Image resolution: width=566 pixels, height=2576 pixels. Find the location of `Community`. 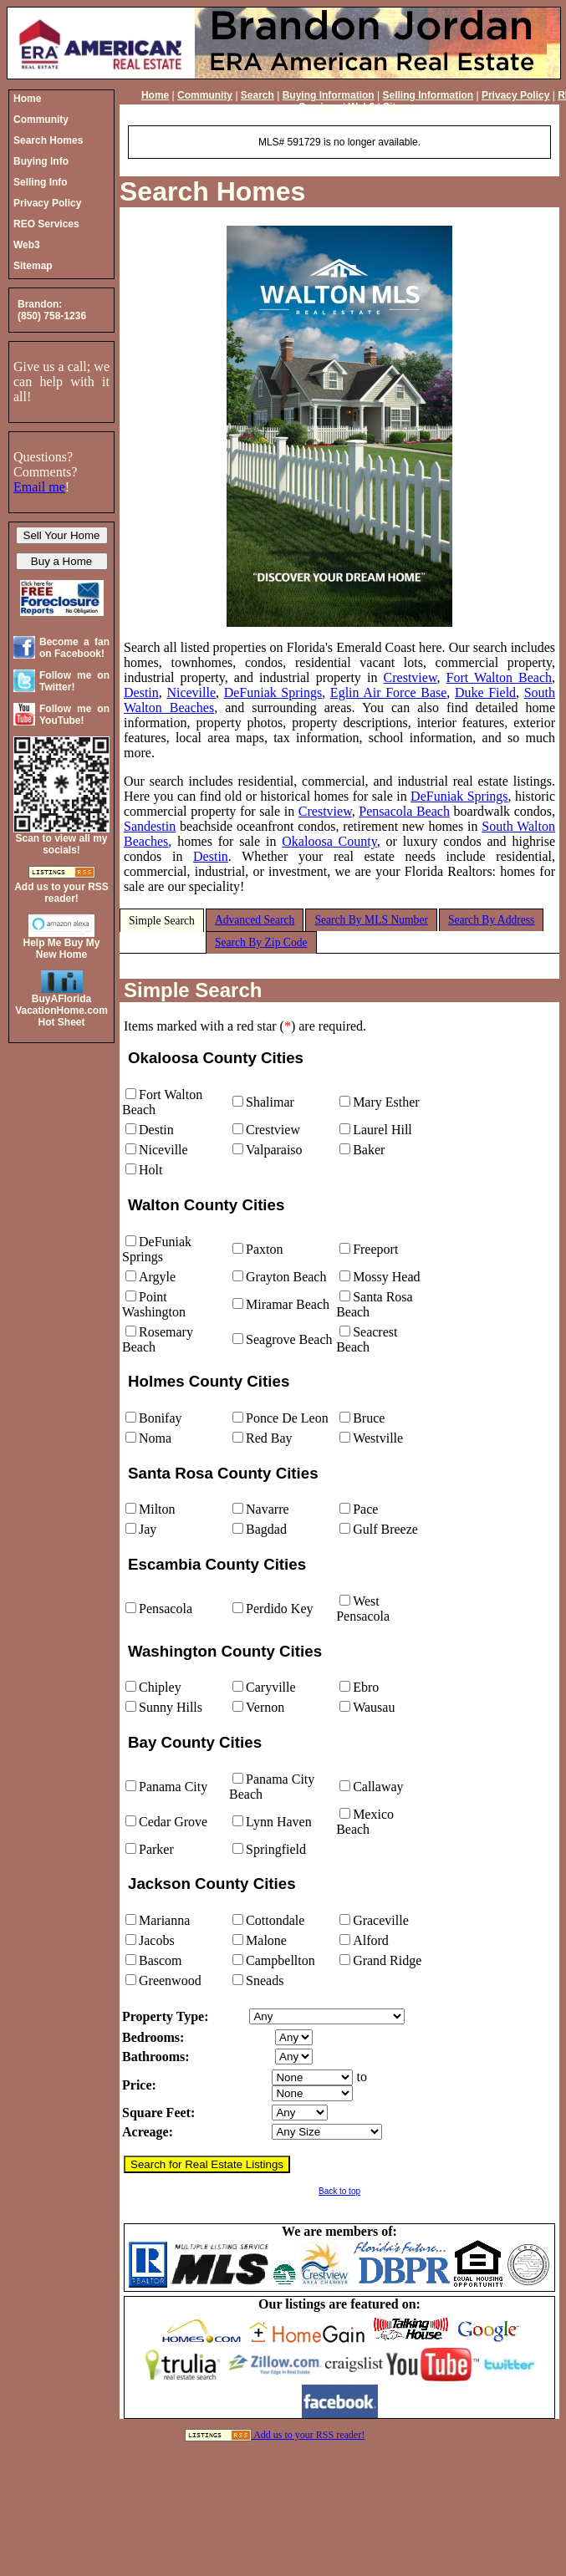

Community is located at coordinates (204, 95).